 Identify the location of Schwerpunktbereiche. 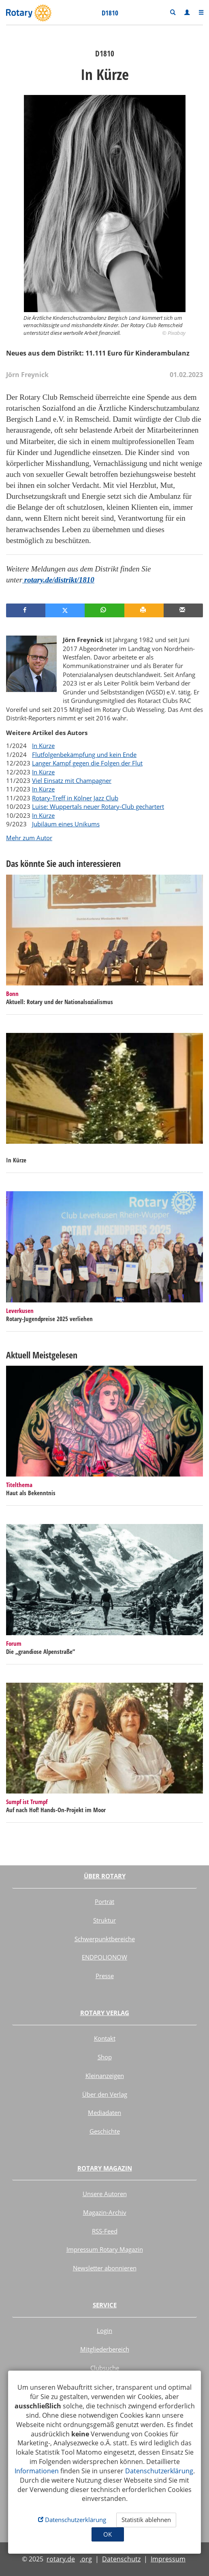
(105, 1939).